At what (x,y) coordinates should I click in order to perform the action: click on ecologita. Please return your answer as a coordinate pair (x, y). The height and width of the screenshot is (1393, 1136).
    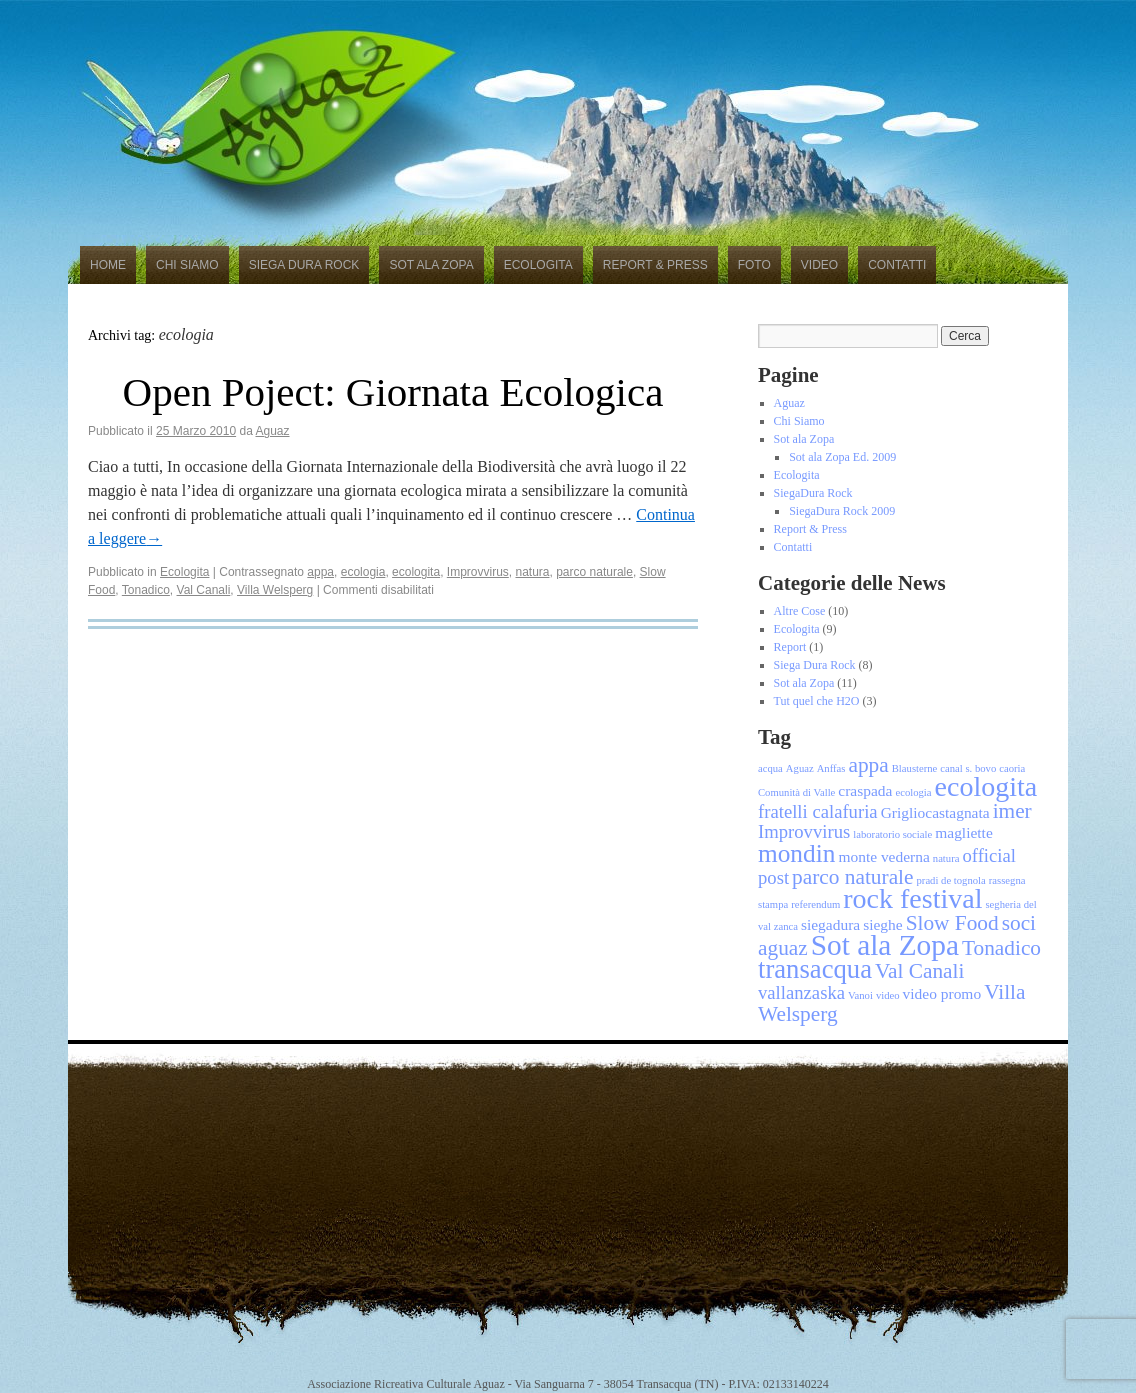
    Looking at the image, I should click on (416, 572).